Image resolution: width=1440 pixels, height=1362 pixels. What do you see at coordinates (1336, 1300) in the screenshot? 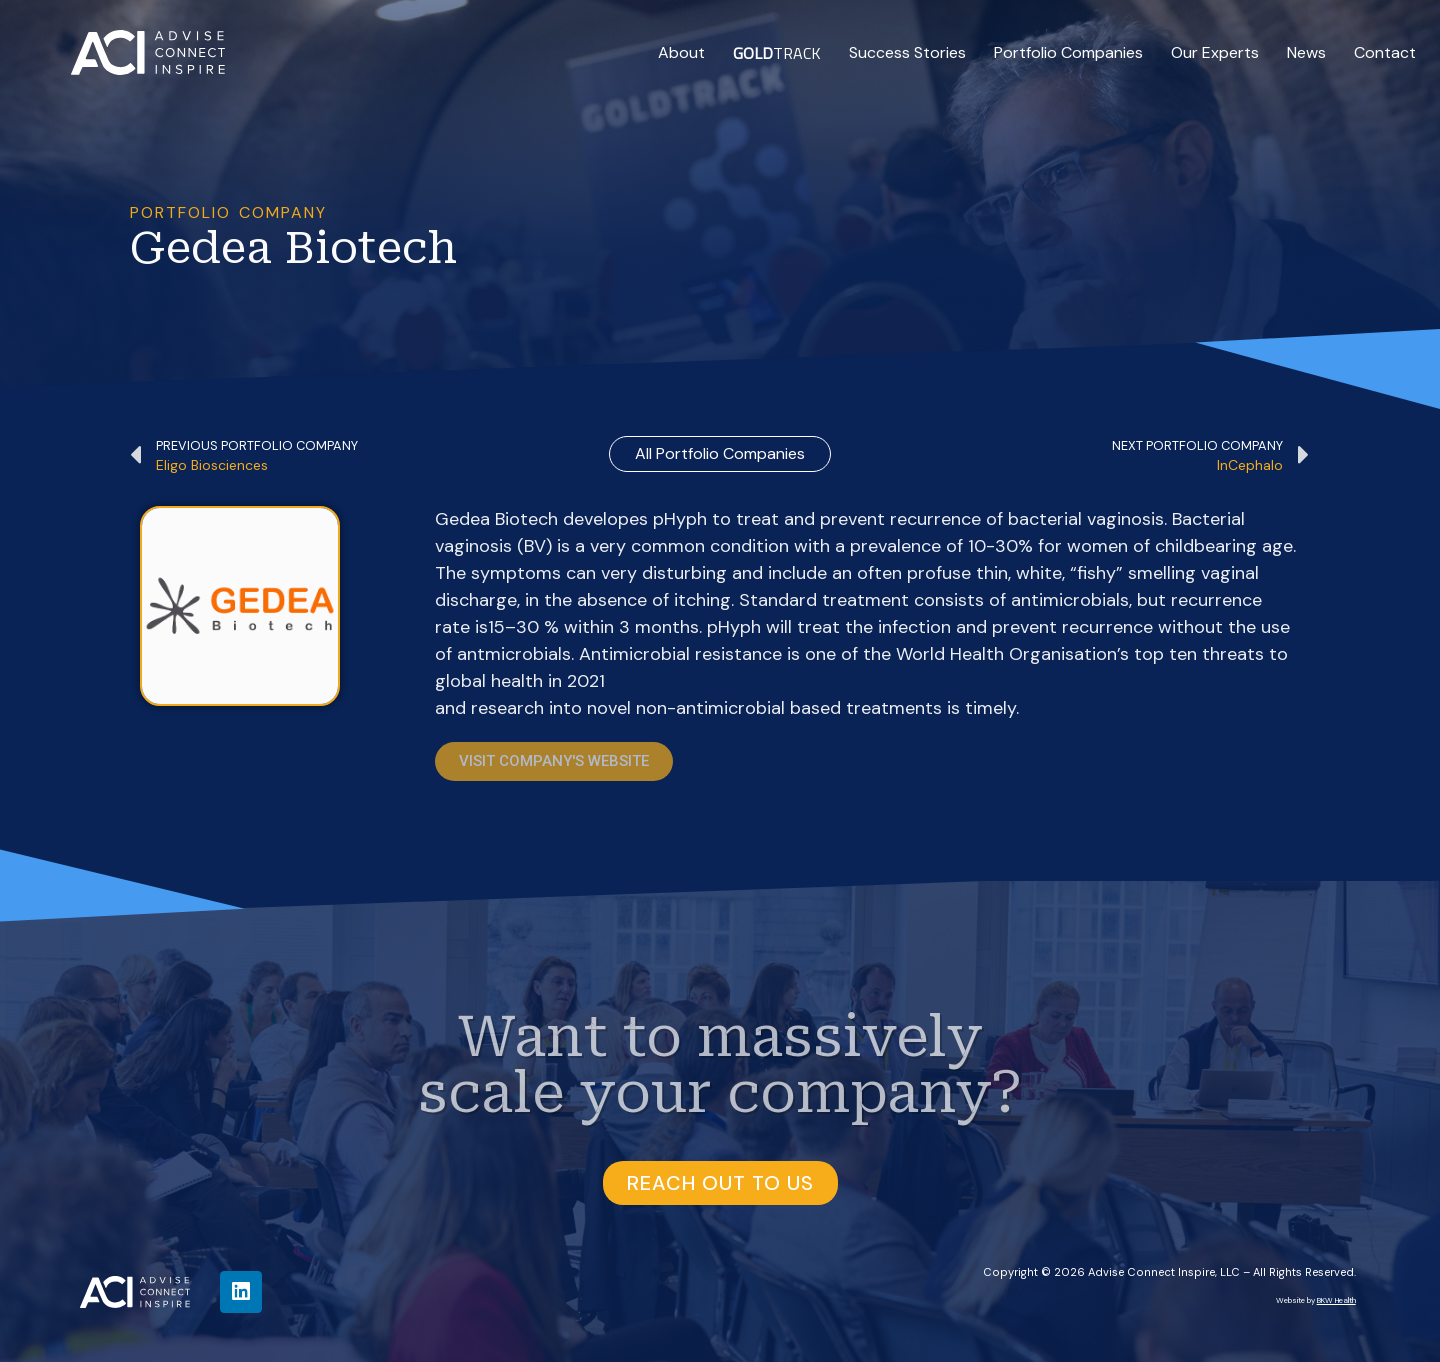
I see `BKW Health` at bounding box center [1336, 1300].